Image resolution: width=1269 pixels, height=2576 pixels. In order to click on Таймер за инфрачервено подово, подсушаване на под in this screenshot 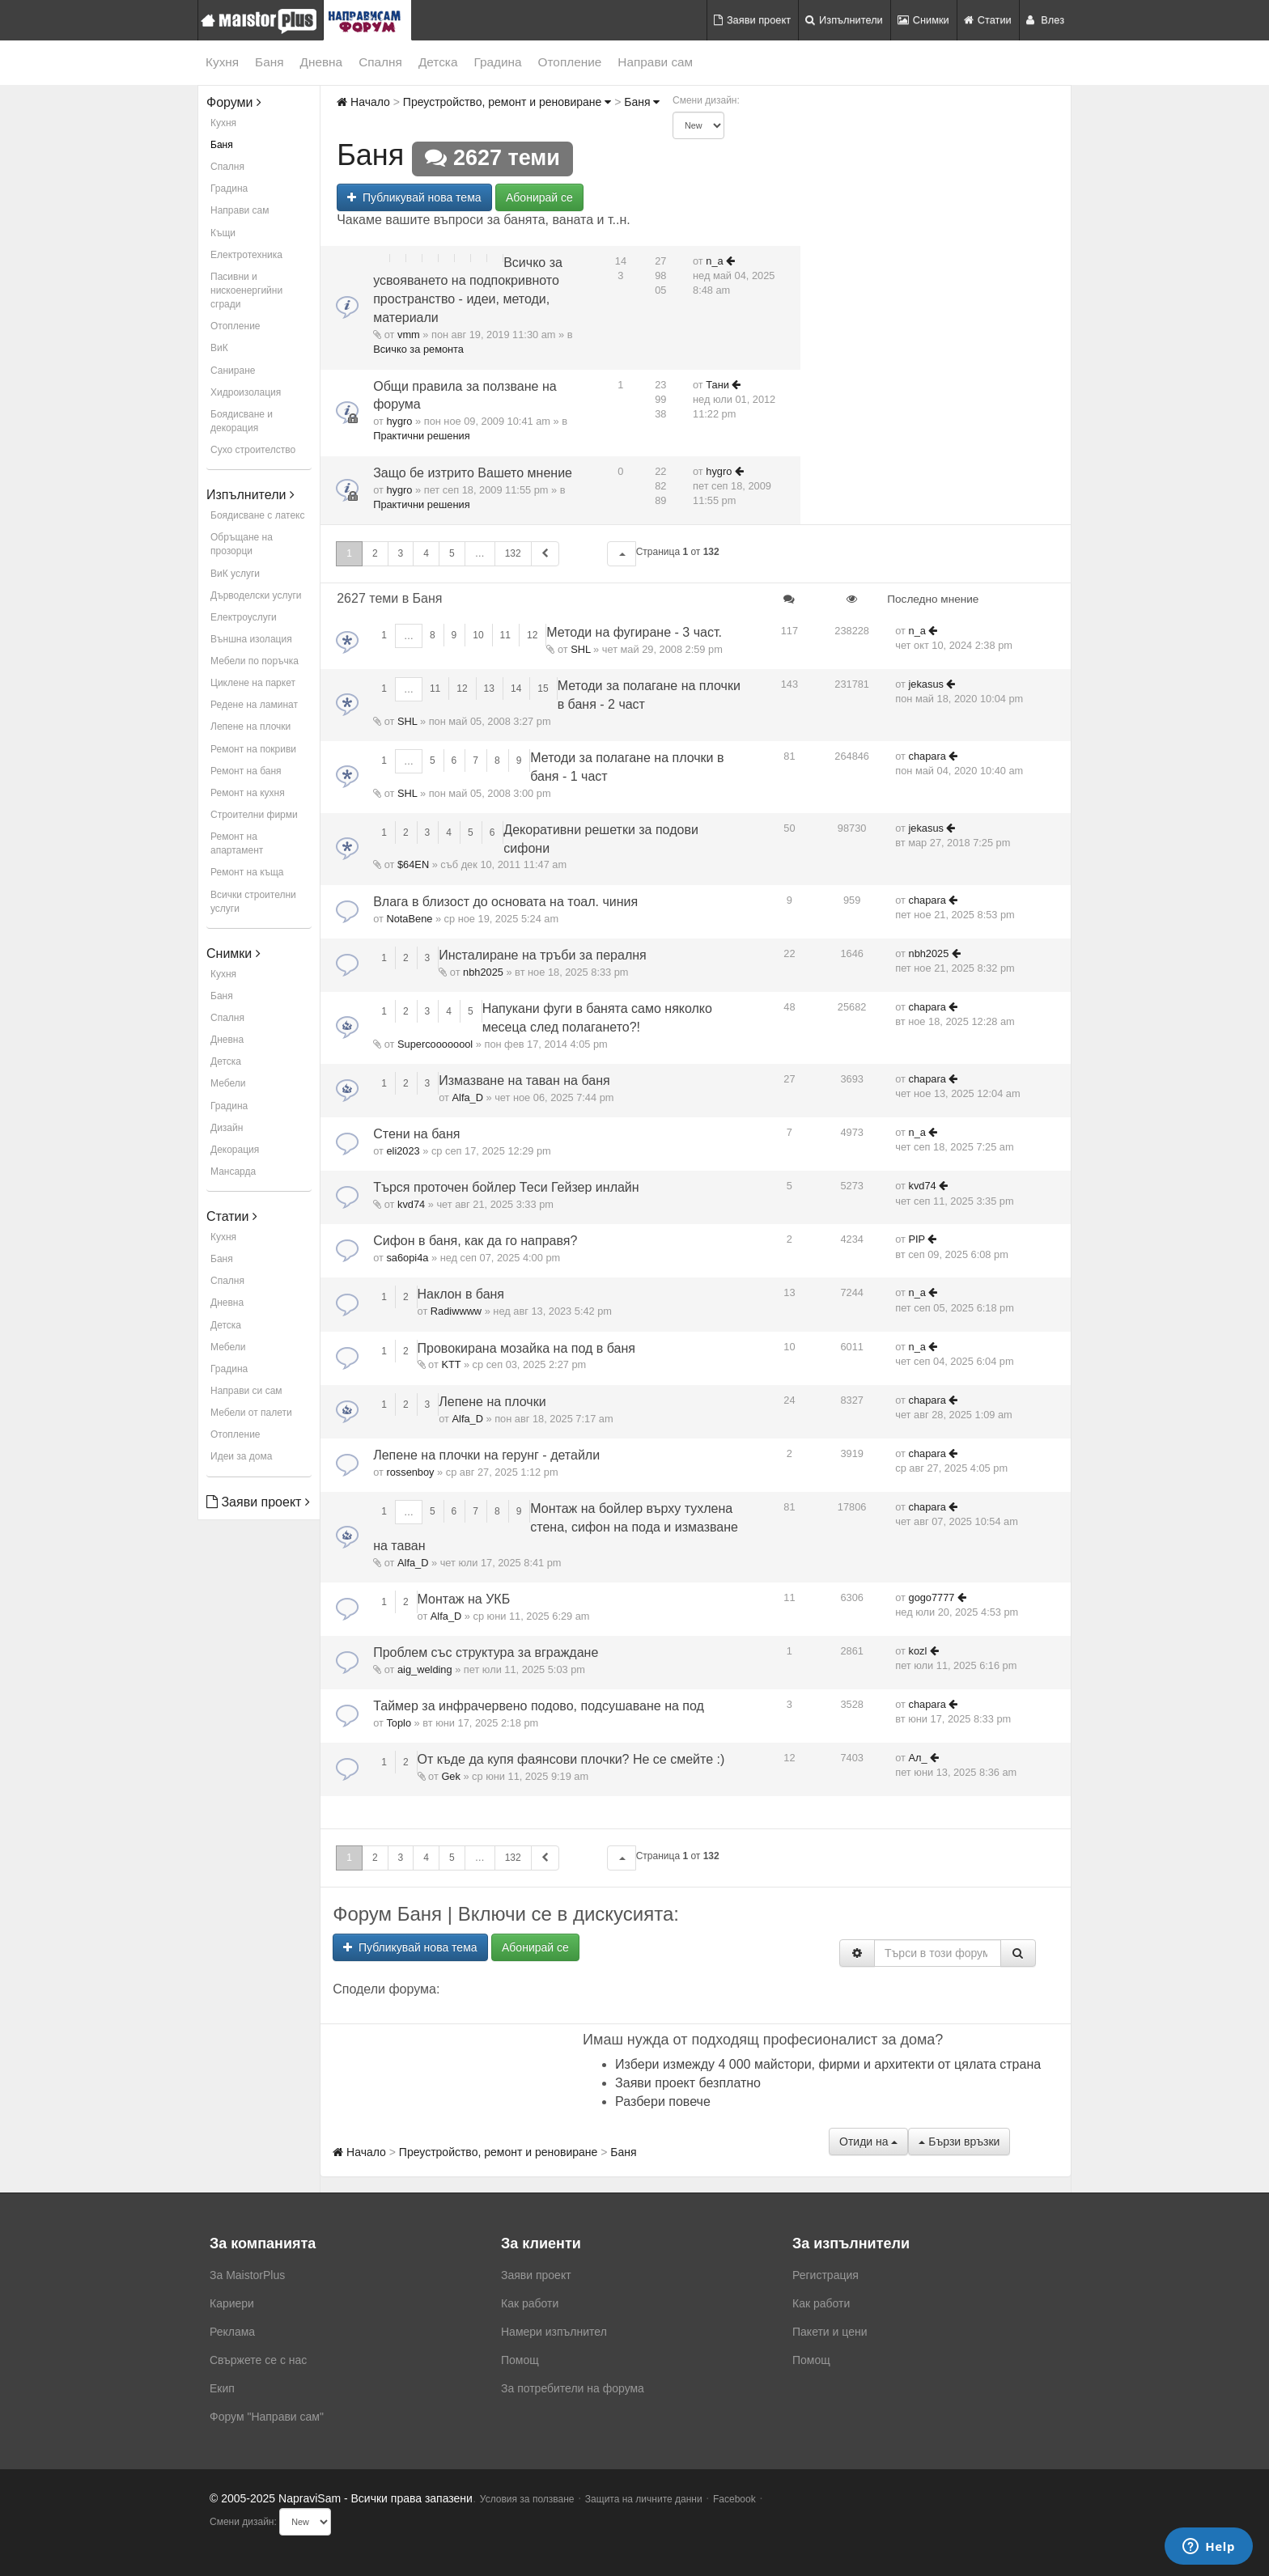, I will do `click(538, 1706)`.